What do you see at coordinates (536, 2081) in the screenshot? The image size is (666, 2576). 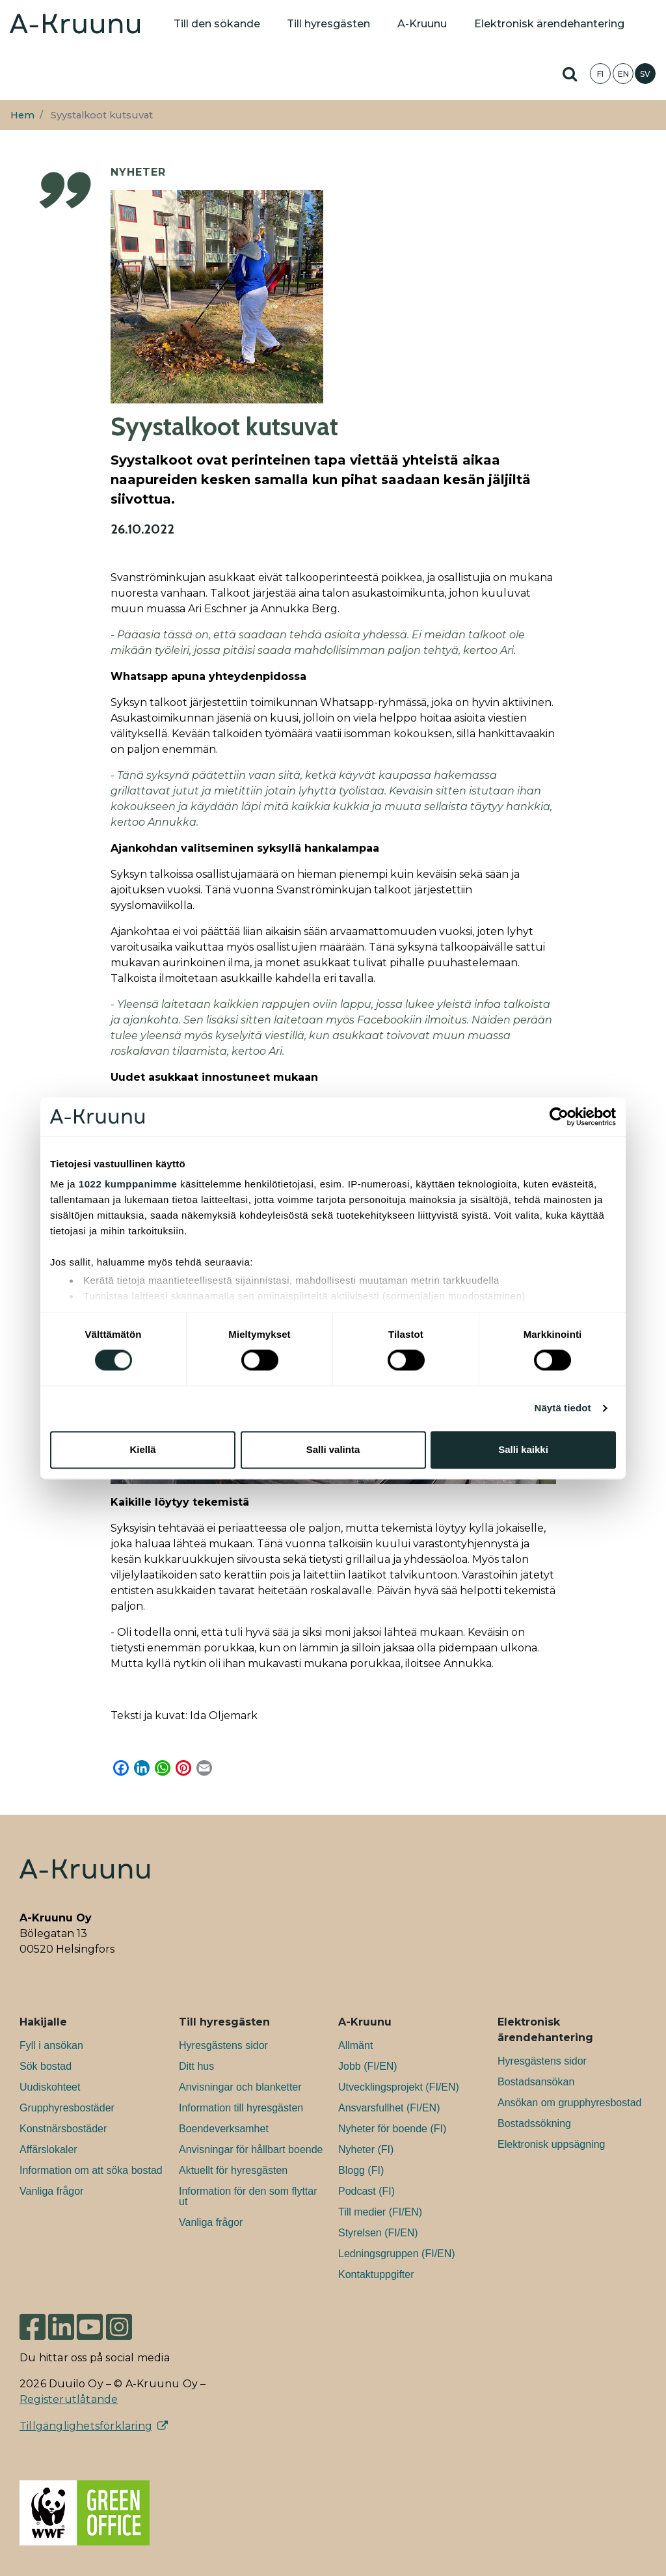 I see `Bostadsansökan` at bounding box center [536, 2081].